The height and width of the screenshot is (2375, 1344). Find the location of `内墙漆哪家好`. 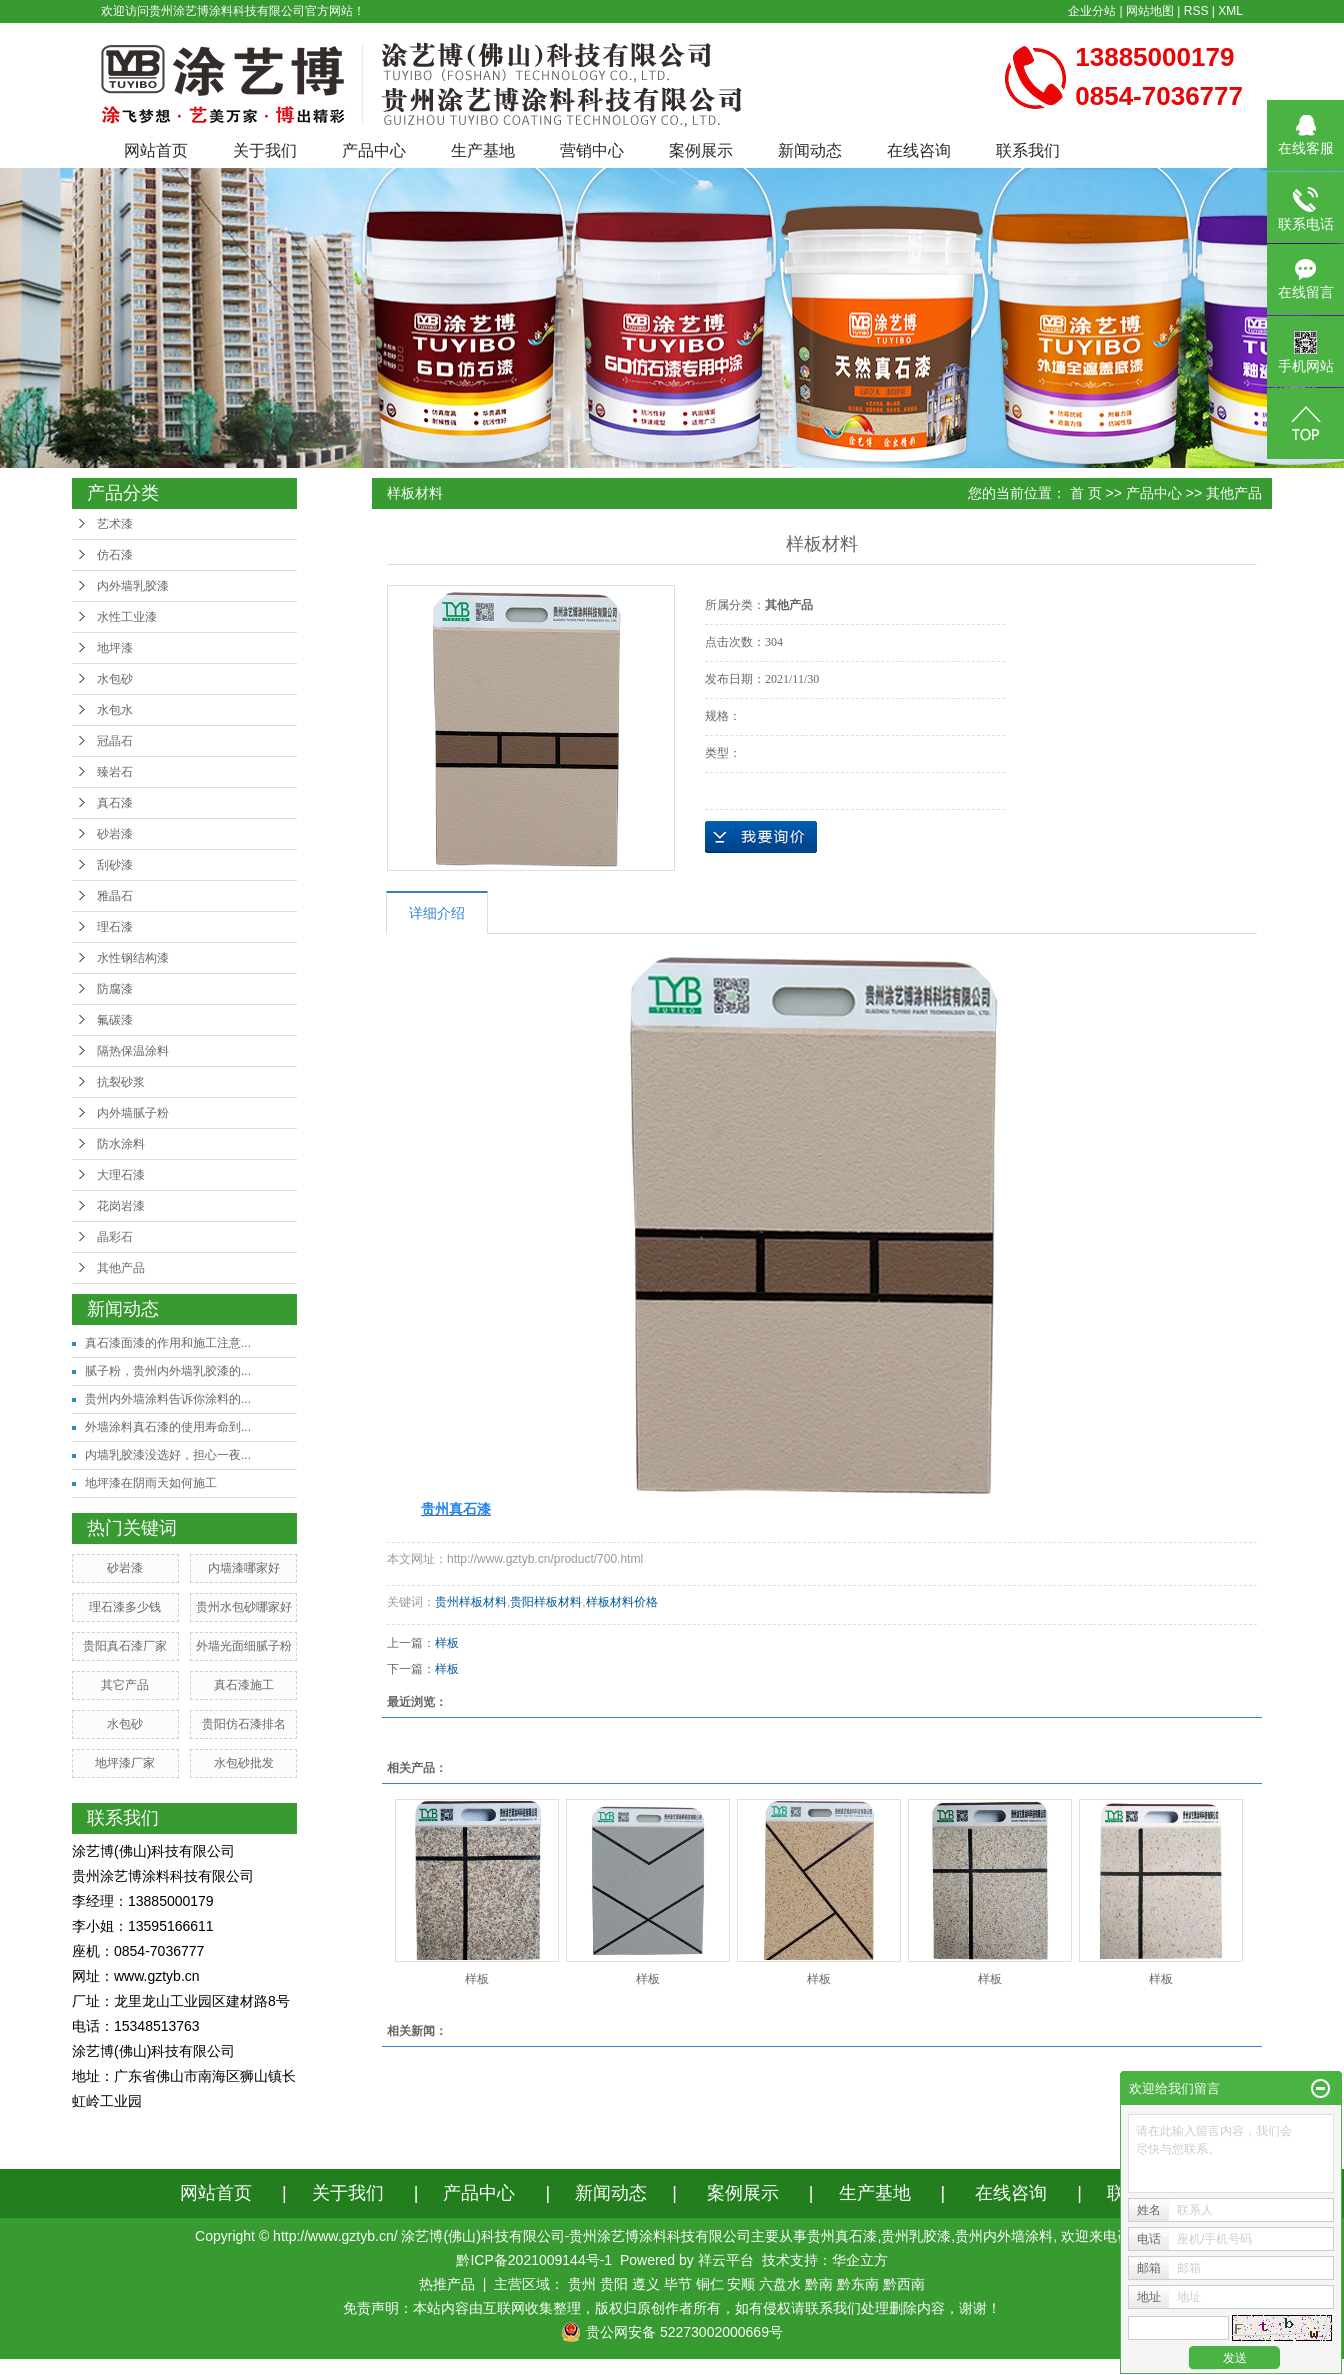

内墙漆哪家好 is located at coordinates (244, 1568).